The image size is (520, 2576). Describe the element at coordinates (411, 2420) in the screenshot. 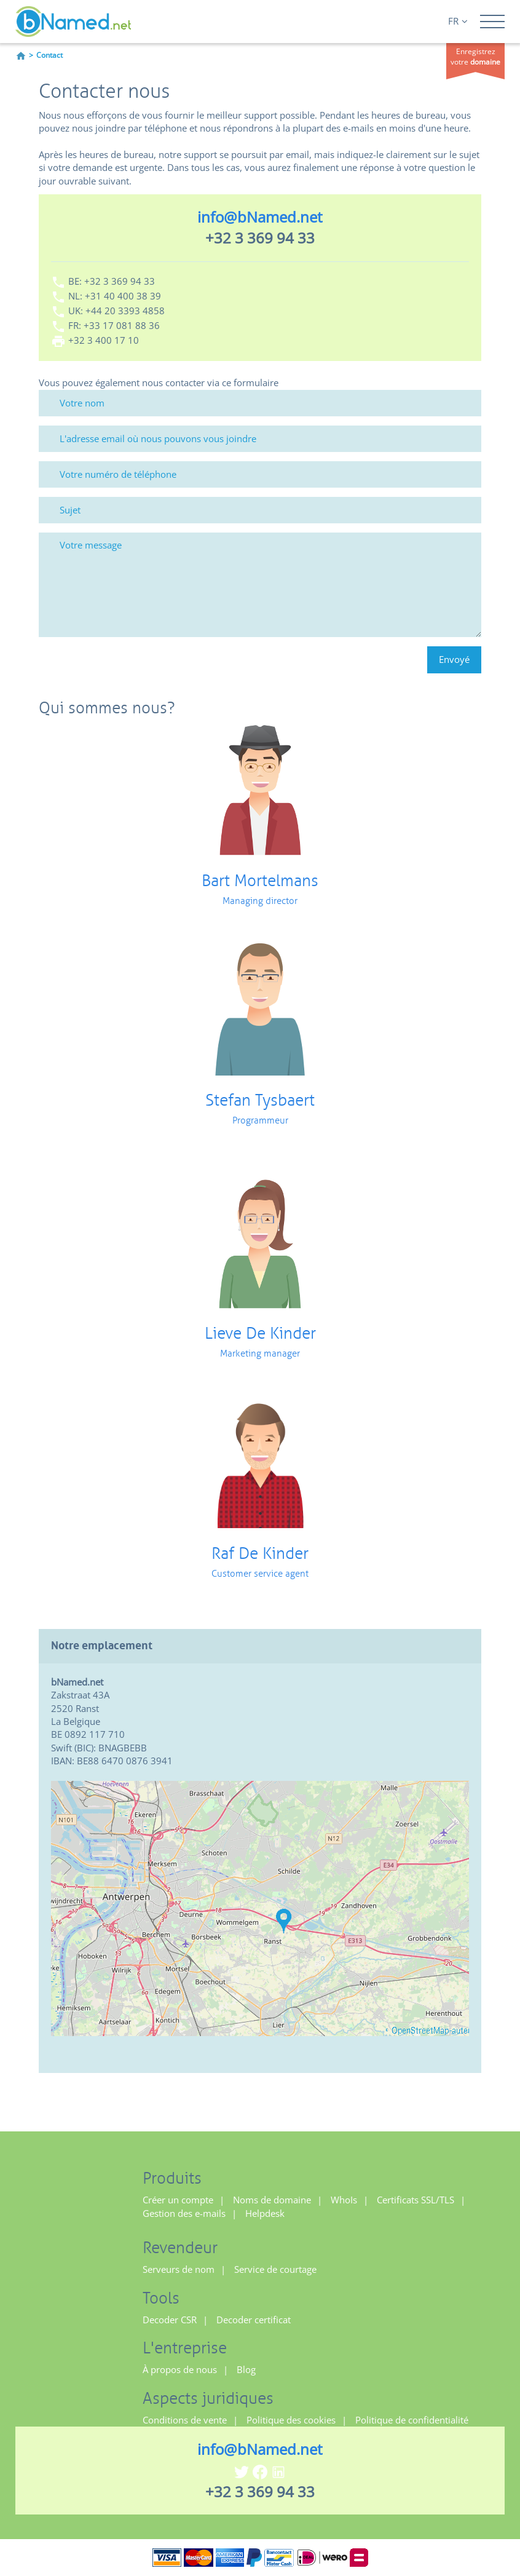

I see `Politique de confidentialité` at that location.